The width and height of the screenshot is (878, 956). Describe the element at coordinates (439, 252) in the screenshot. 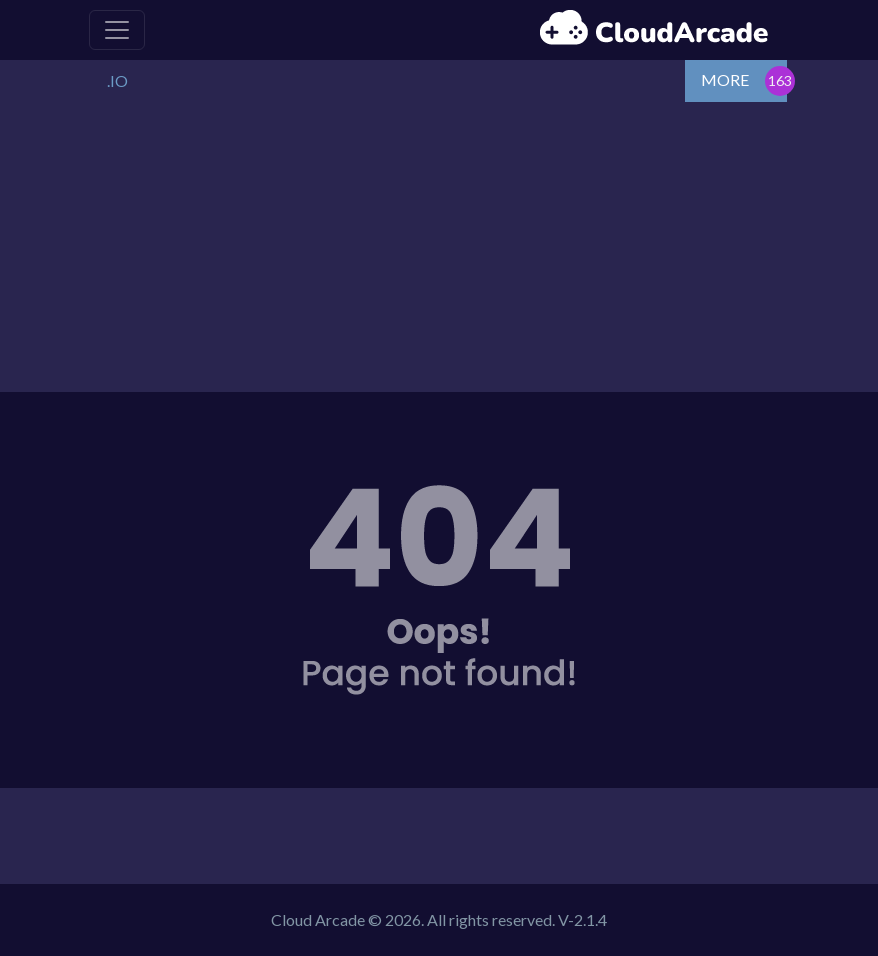

I see `[Advertisement]` at that location.